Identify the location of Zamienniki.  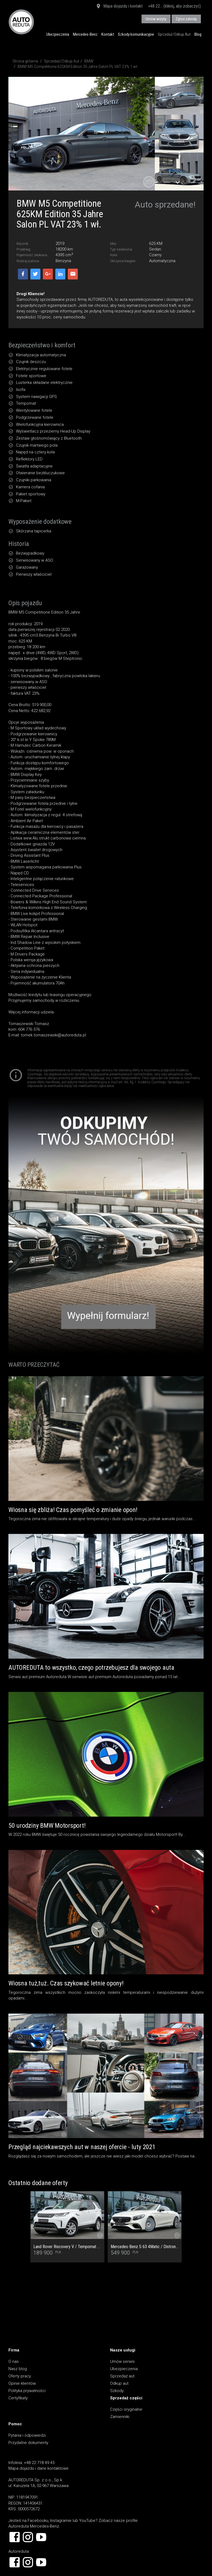
(119, 2416).